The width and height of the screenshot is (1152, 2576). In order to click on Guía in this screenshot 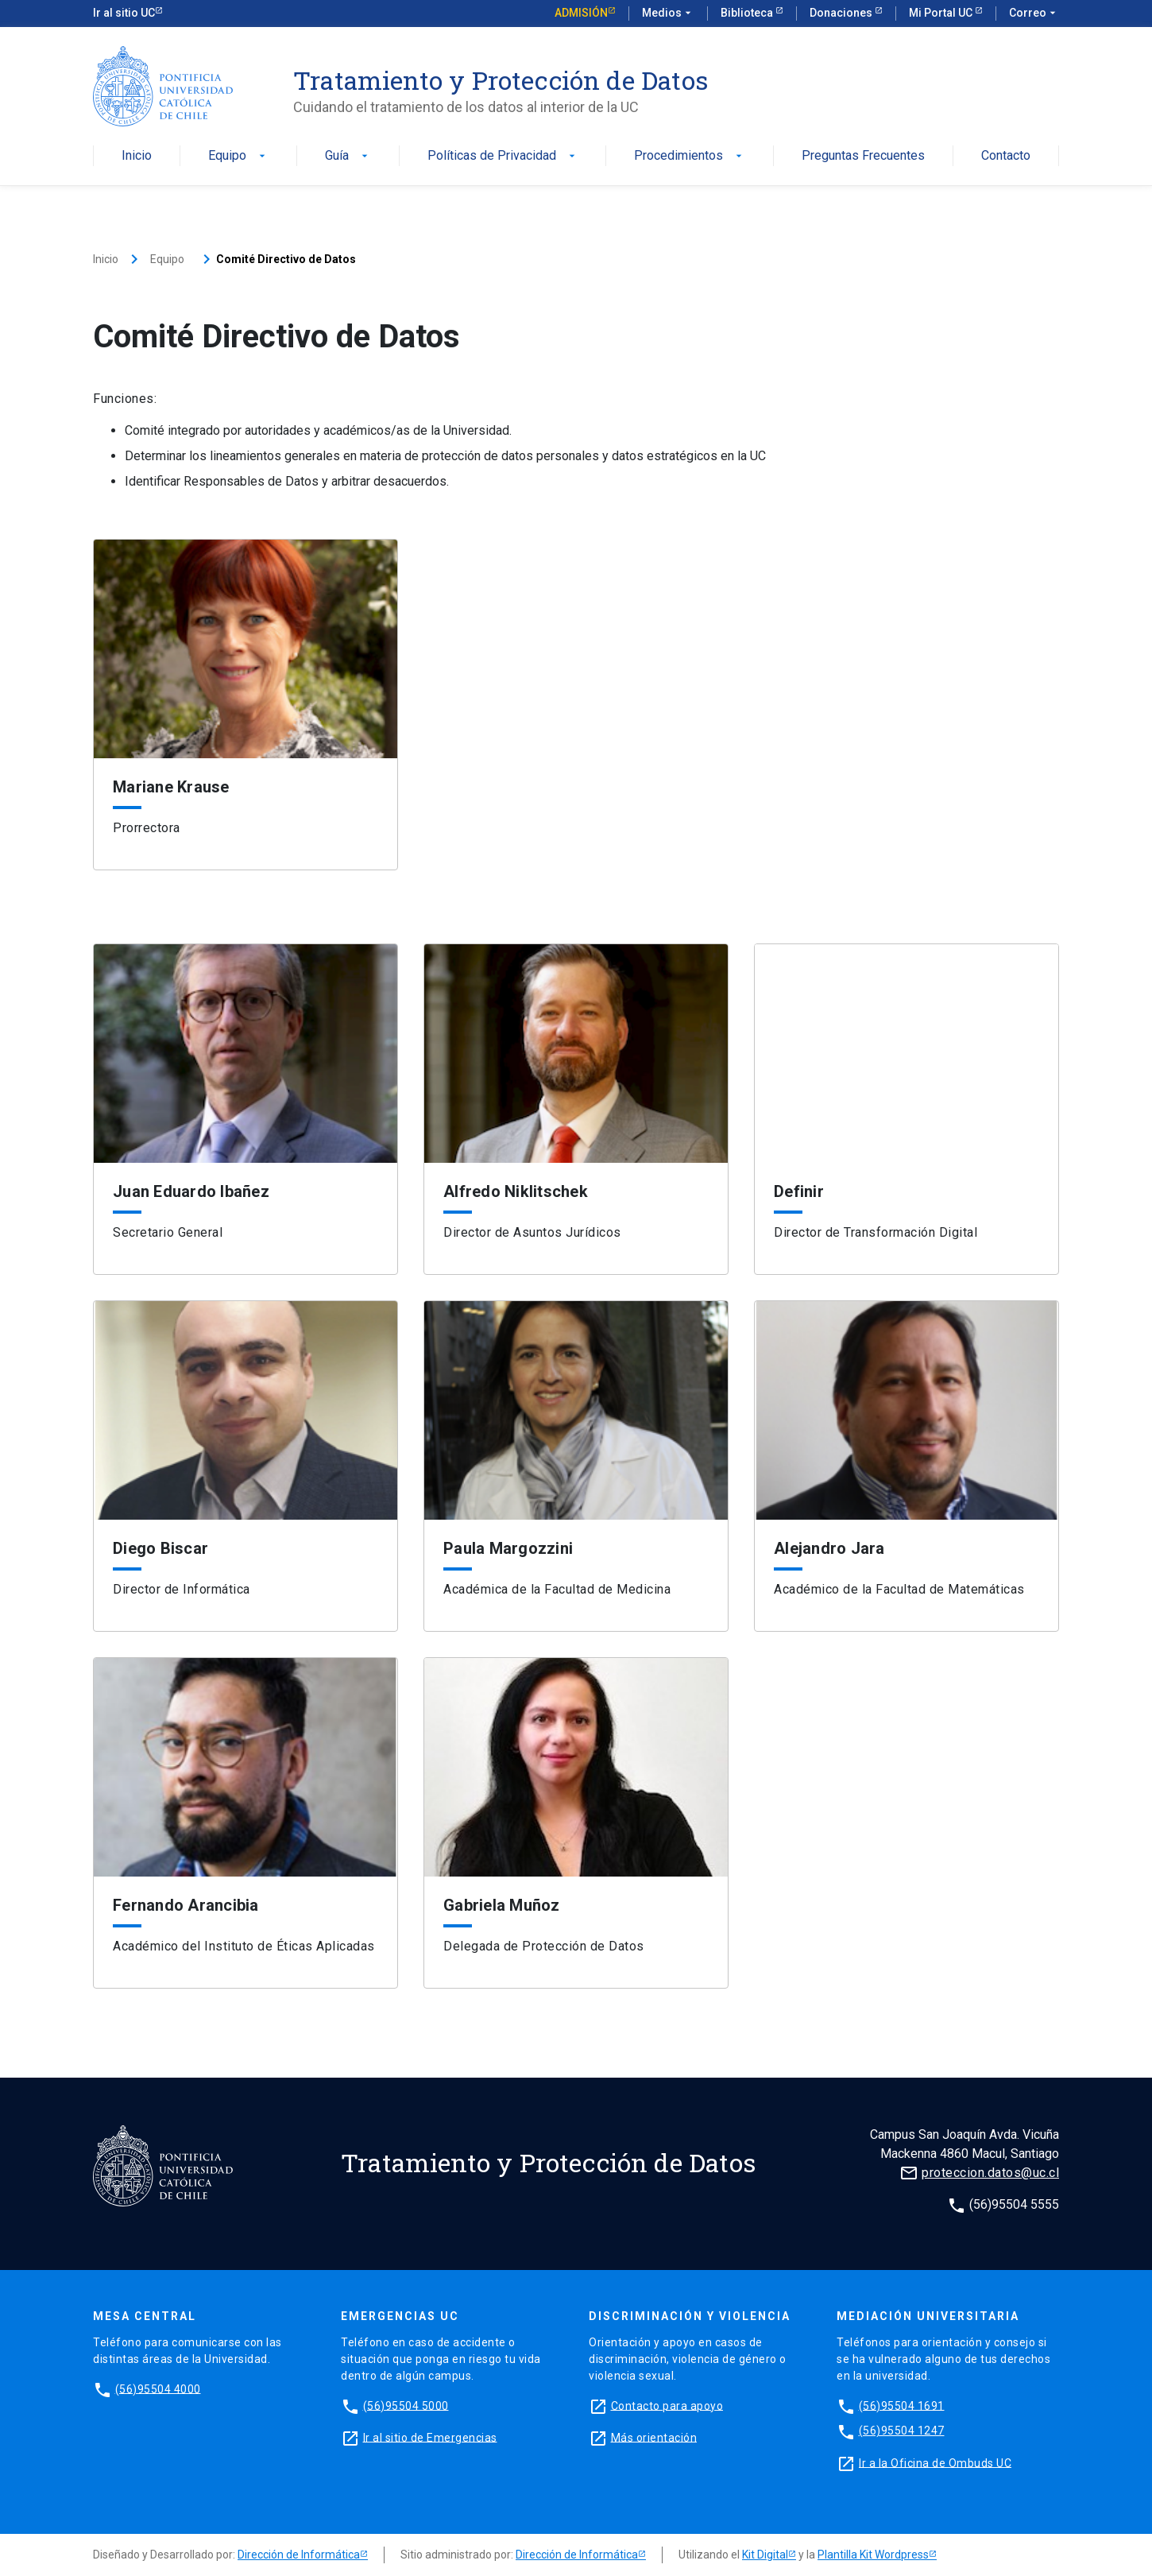, I will do `click(348, 156)`.